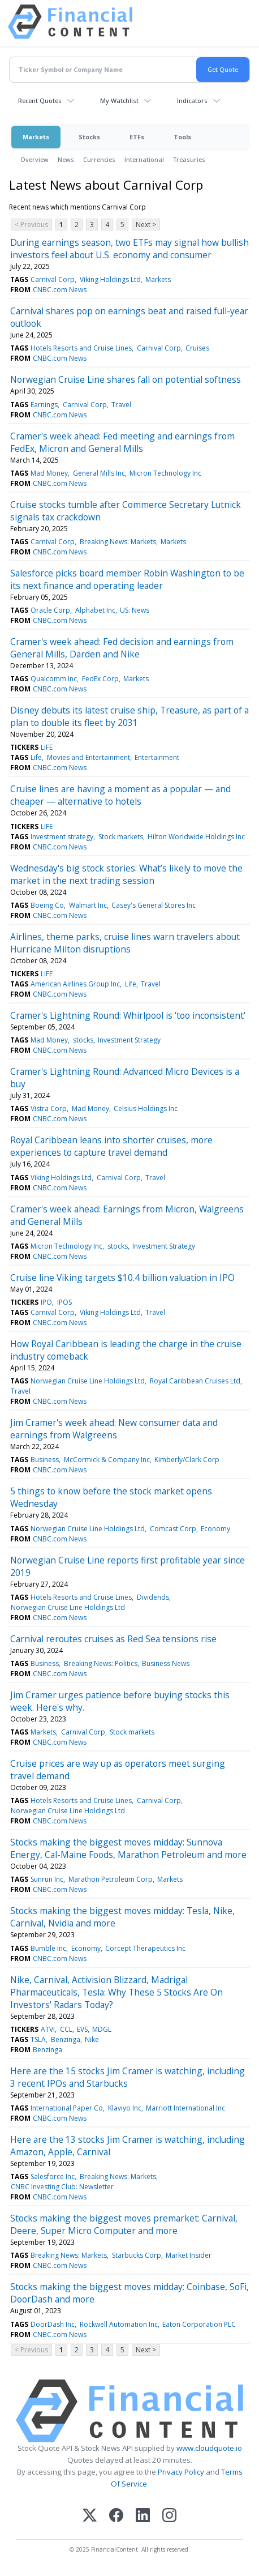  I want to click on Marathon Petroleum Corp, so click(110, 1879).